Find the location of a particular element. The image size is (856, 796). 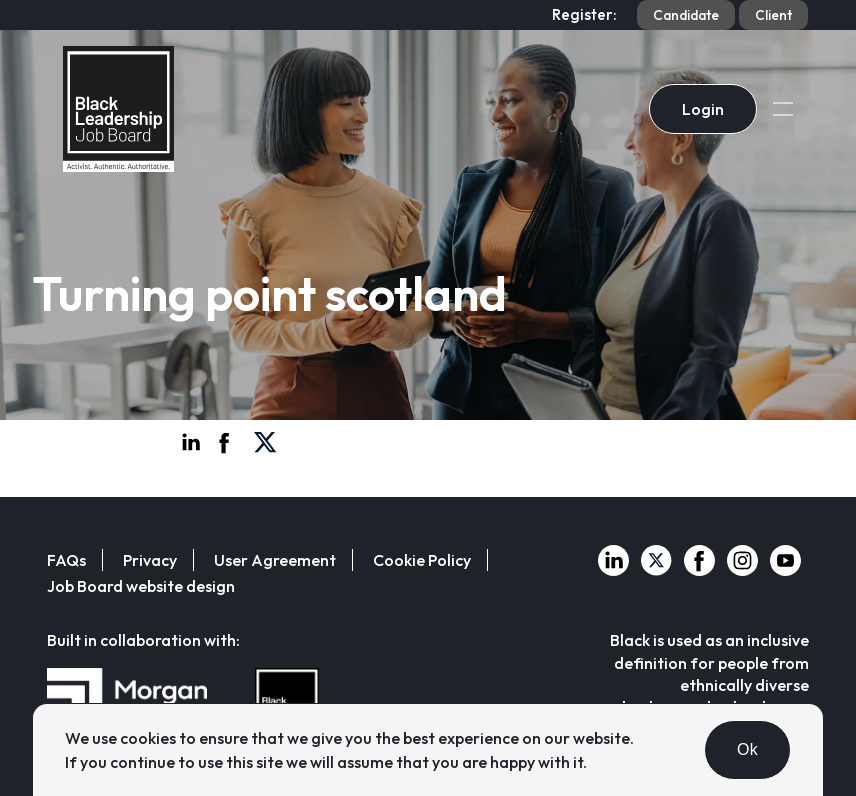

Job Board website design is located at coordinates (141, 586).